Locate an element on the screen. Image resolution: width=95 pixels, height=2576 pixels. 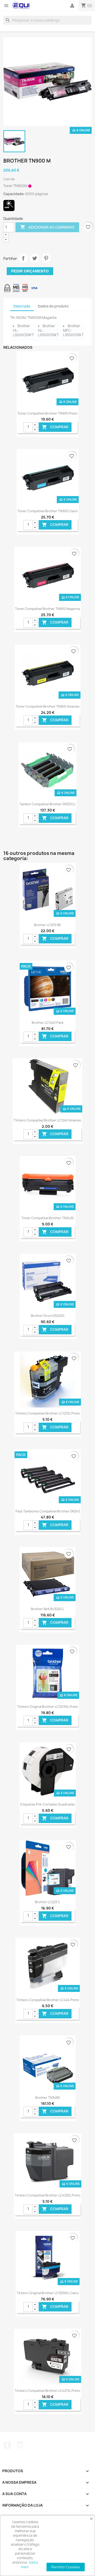
Tinteiro Compatível Brother LC427XL Preto is located at coordinates (47, 2390).